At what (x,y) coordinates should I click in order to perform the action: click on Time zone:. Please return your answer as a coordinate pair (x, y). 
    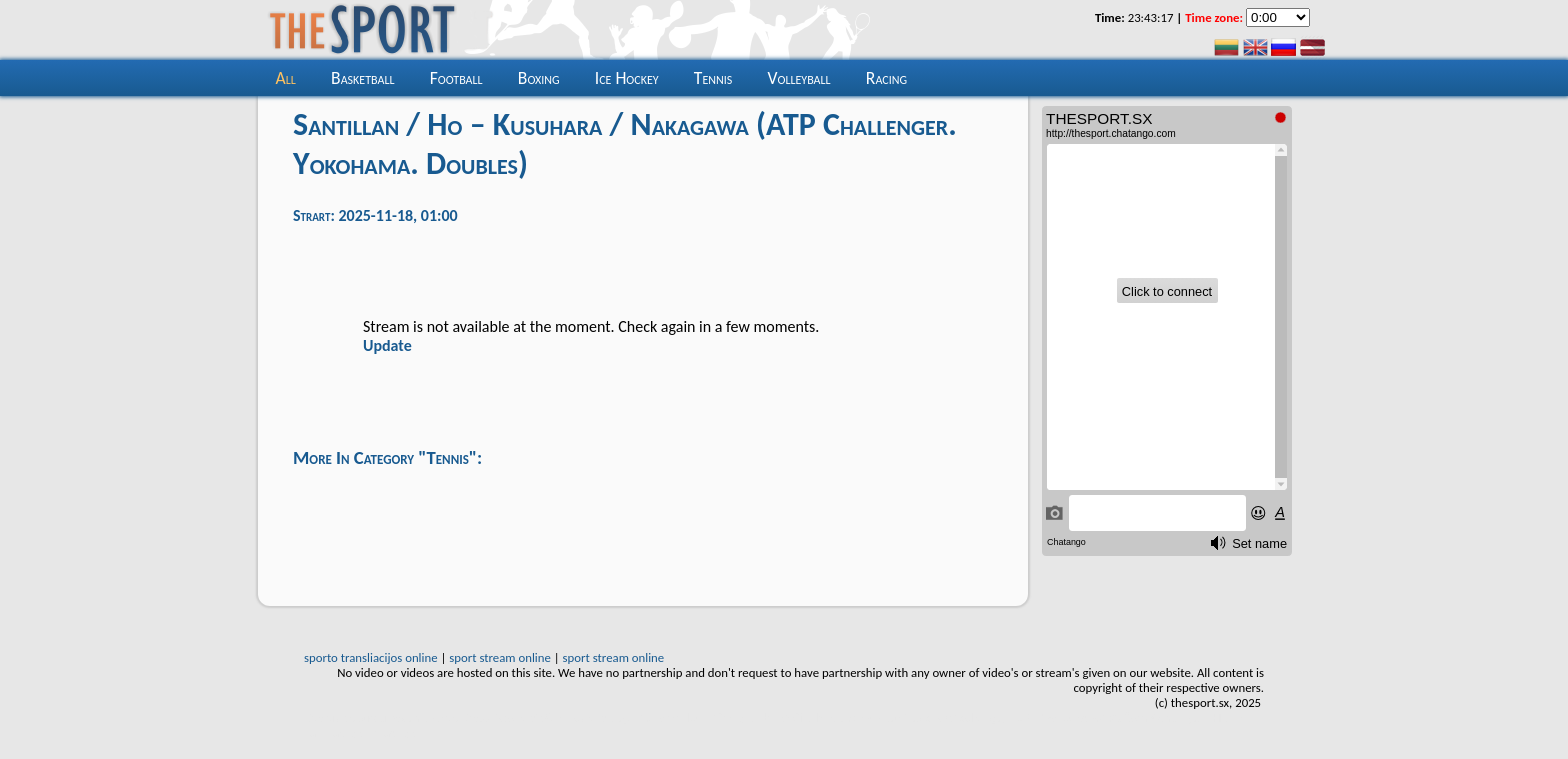
    Looking at the image, I should click on (1214, 17).